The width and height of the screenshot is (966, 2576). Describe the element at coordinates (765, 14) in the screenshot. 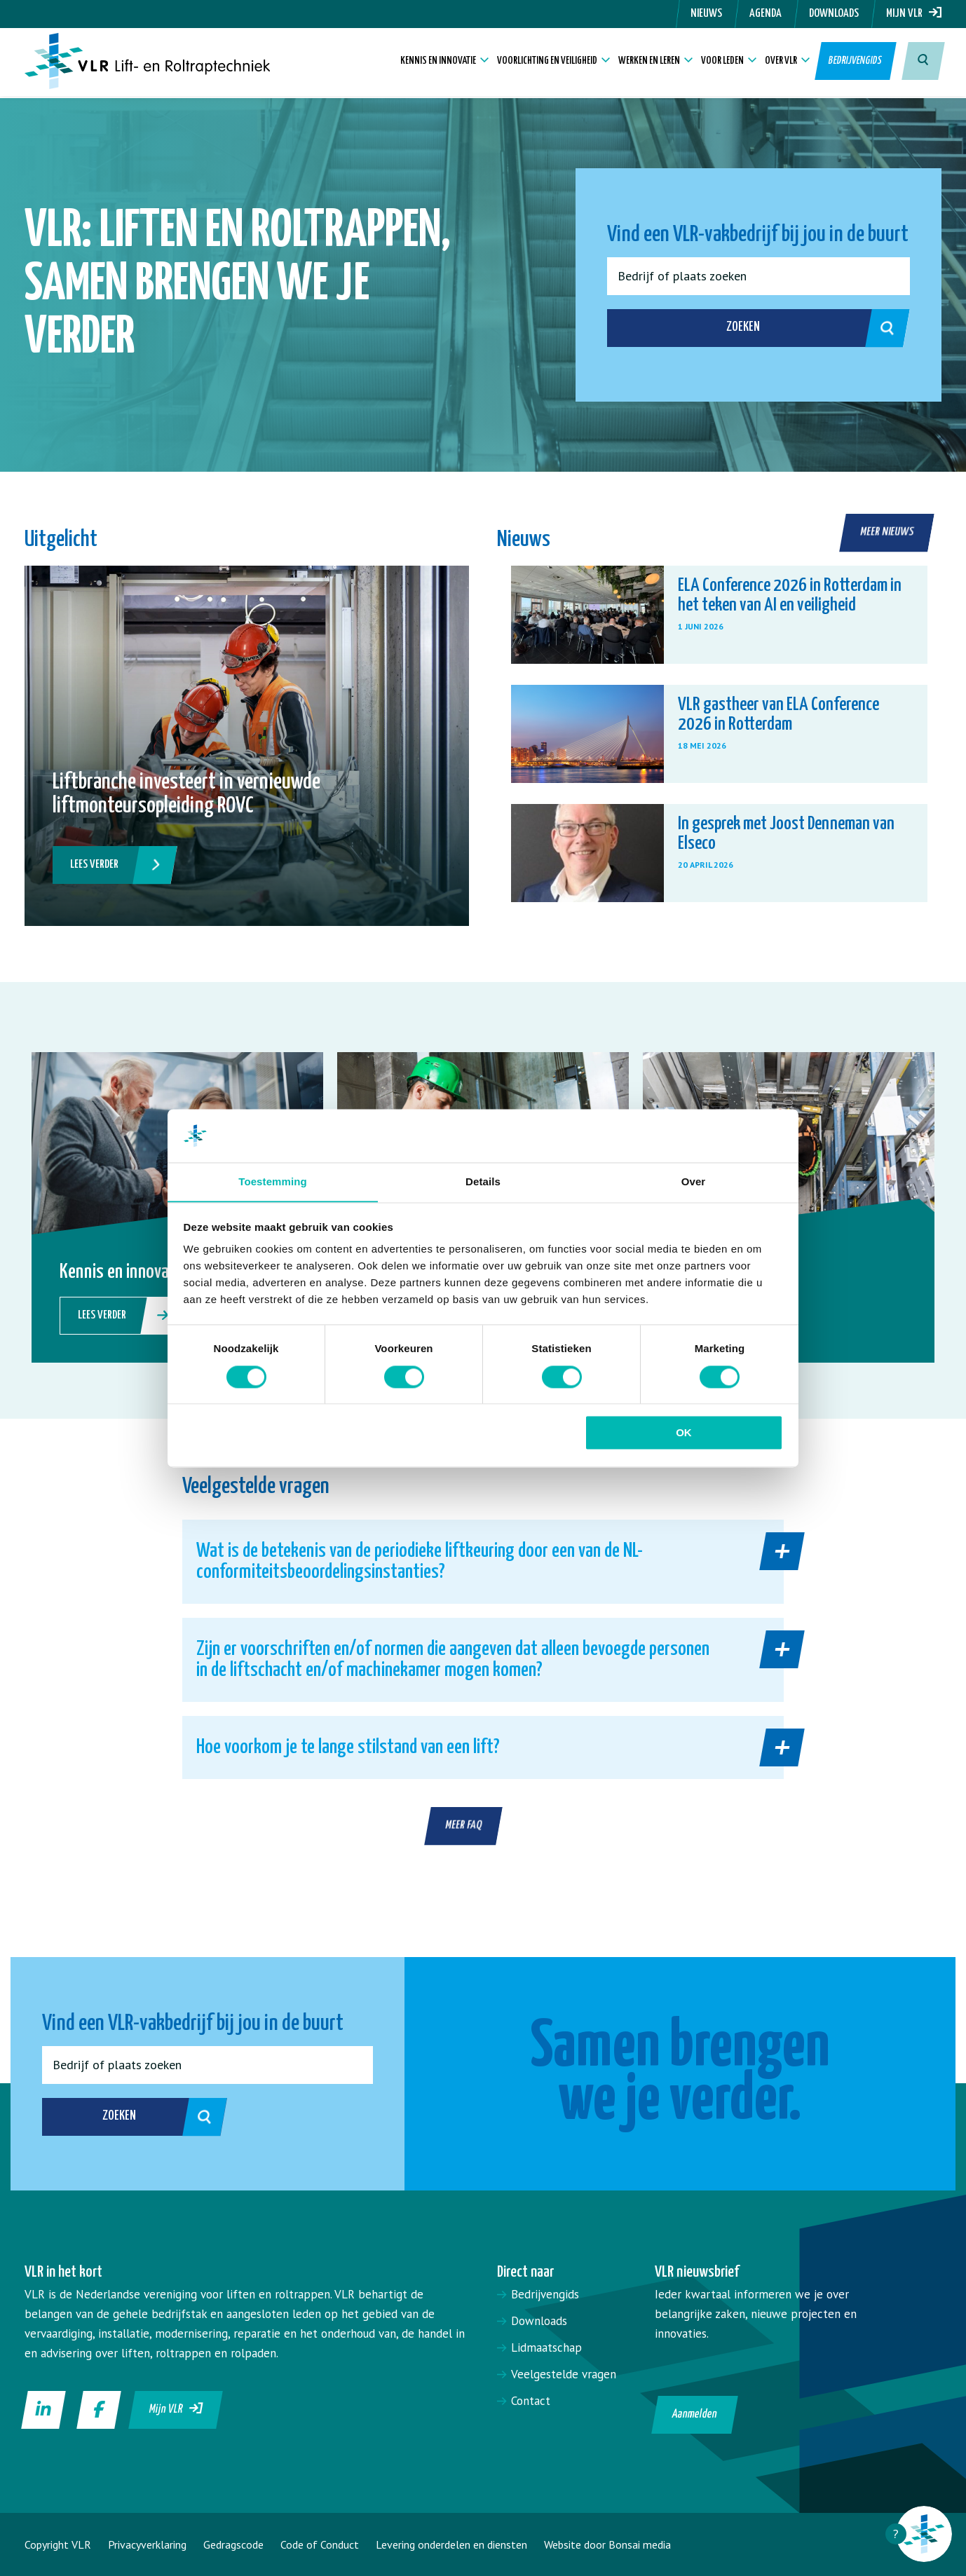

I see `Agenda` at that location.